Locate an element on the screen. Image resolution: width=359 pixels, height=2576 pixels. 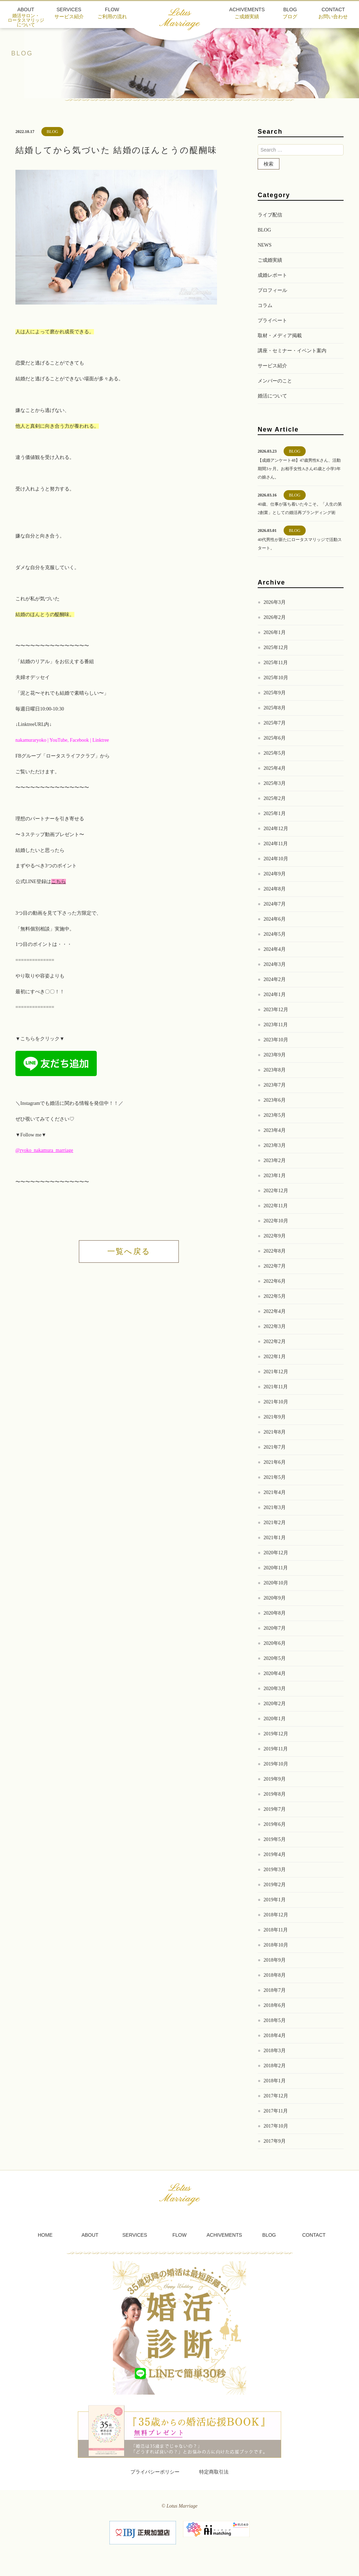
2024年9月 is located at coordinates (275, 873).